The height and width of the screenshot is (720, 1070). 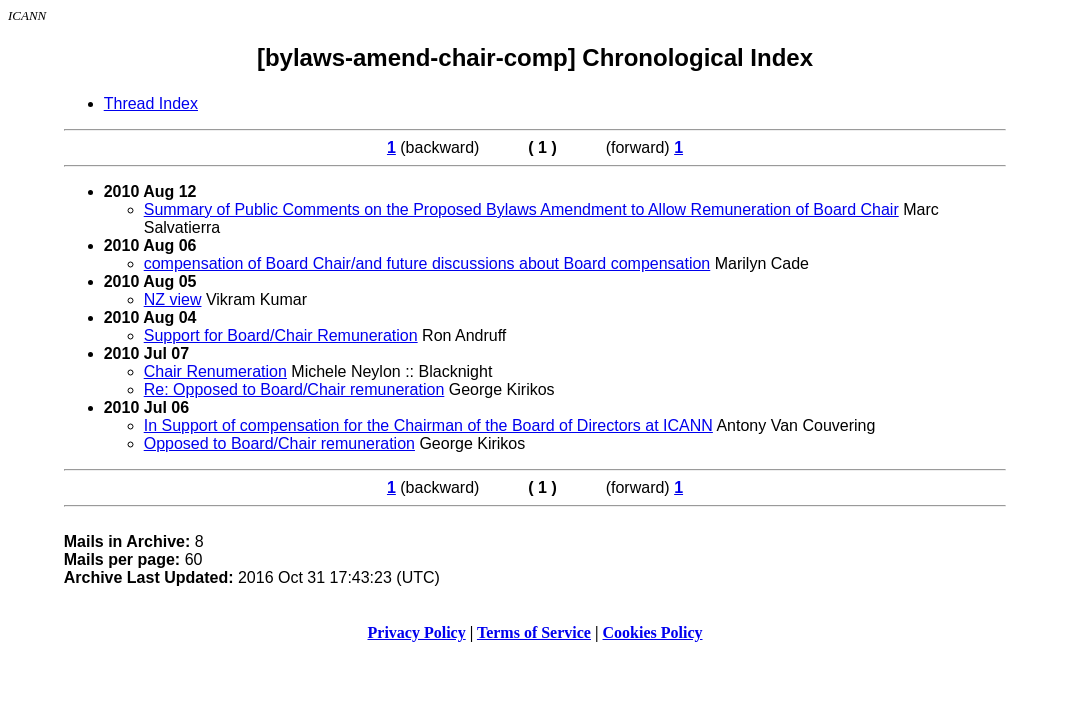 What do you see at coordinates (427, 263) in the screenshot?
I see `compensation of Board Chair/and future discussions about Board compensation` at bounding box center [427, 263].